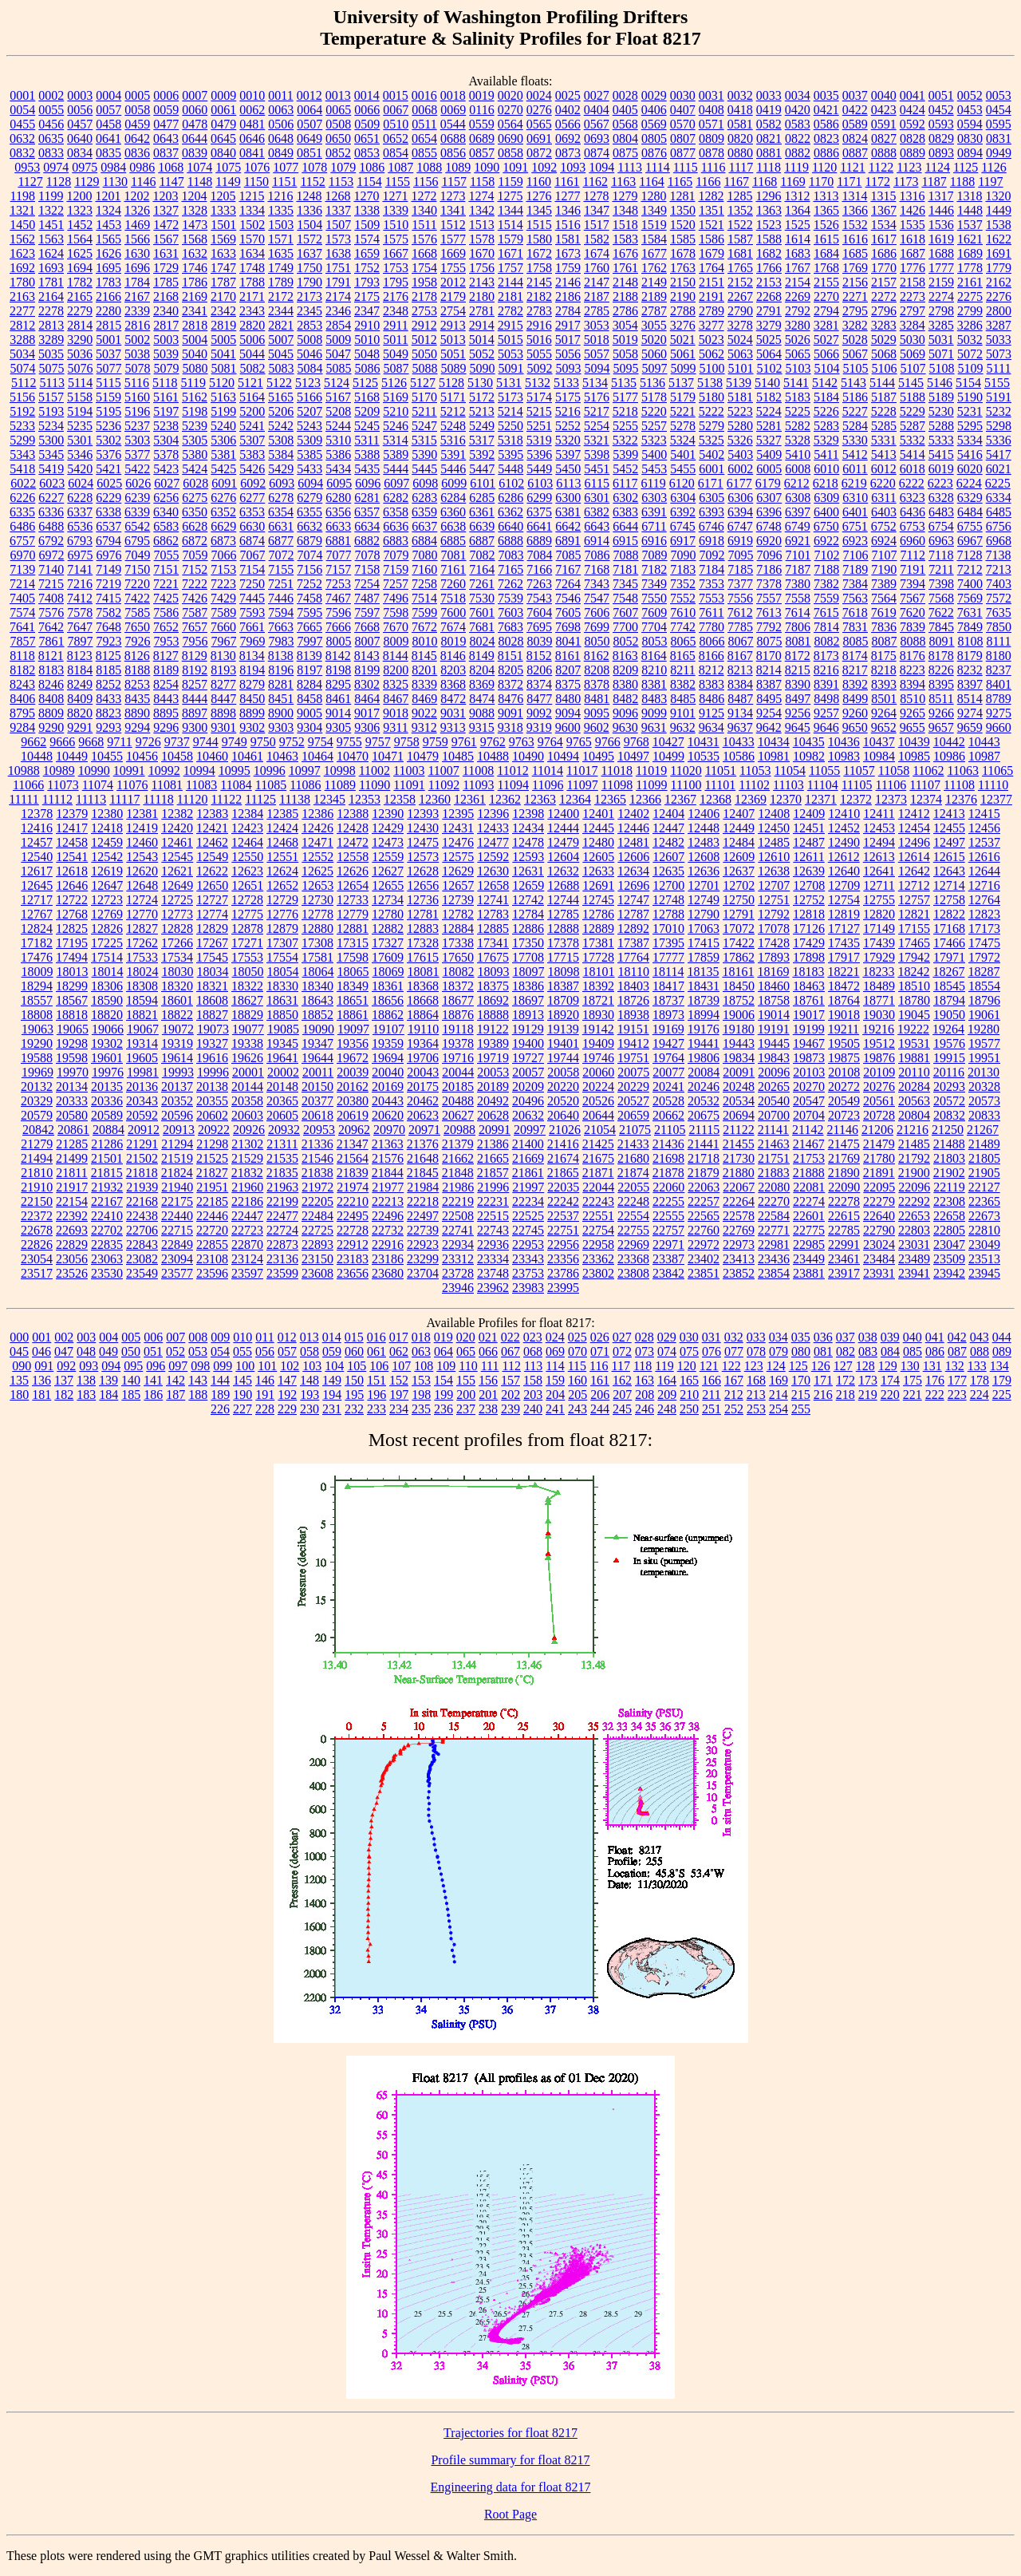  I want to click on 7221, so click(166, 584).